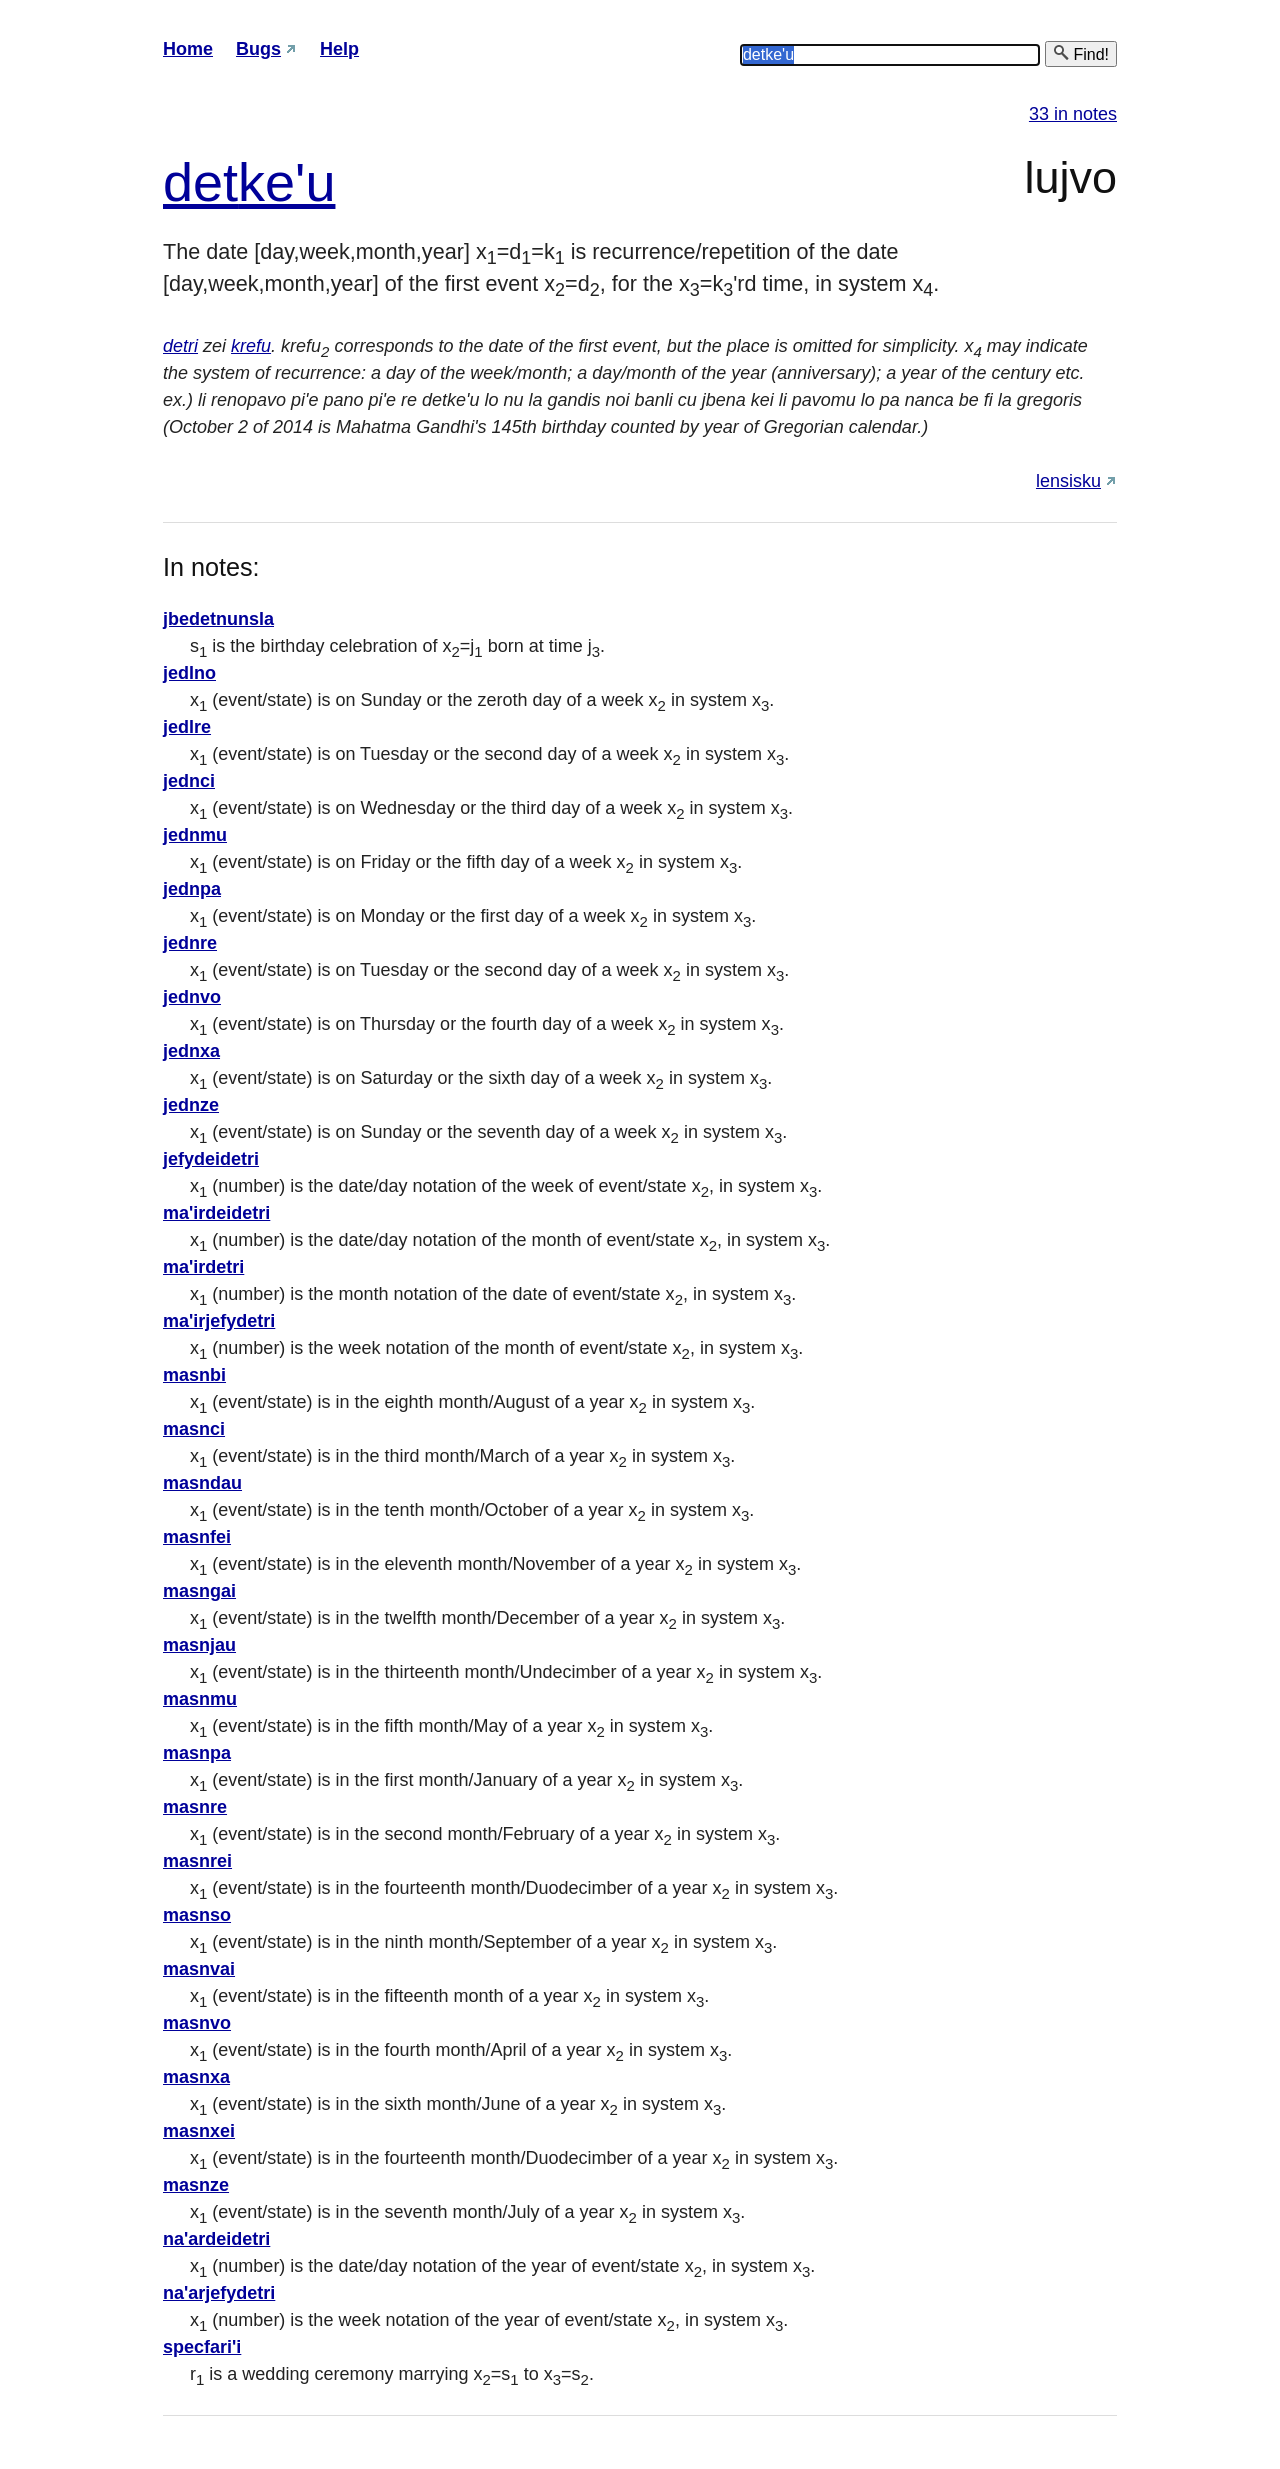 The image size is (1280, 2469). I want to click on masndau, so click(202, 1483).